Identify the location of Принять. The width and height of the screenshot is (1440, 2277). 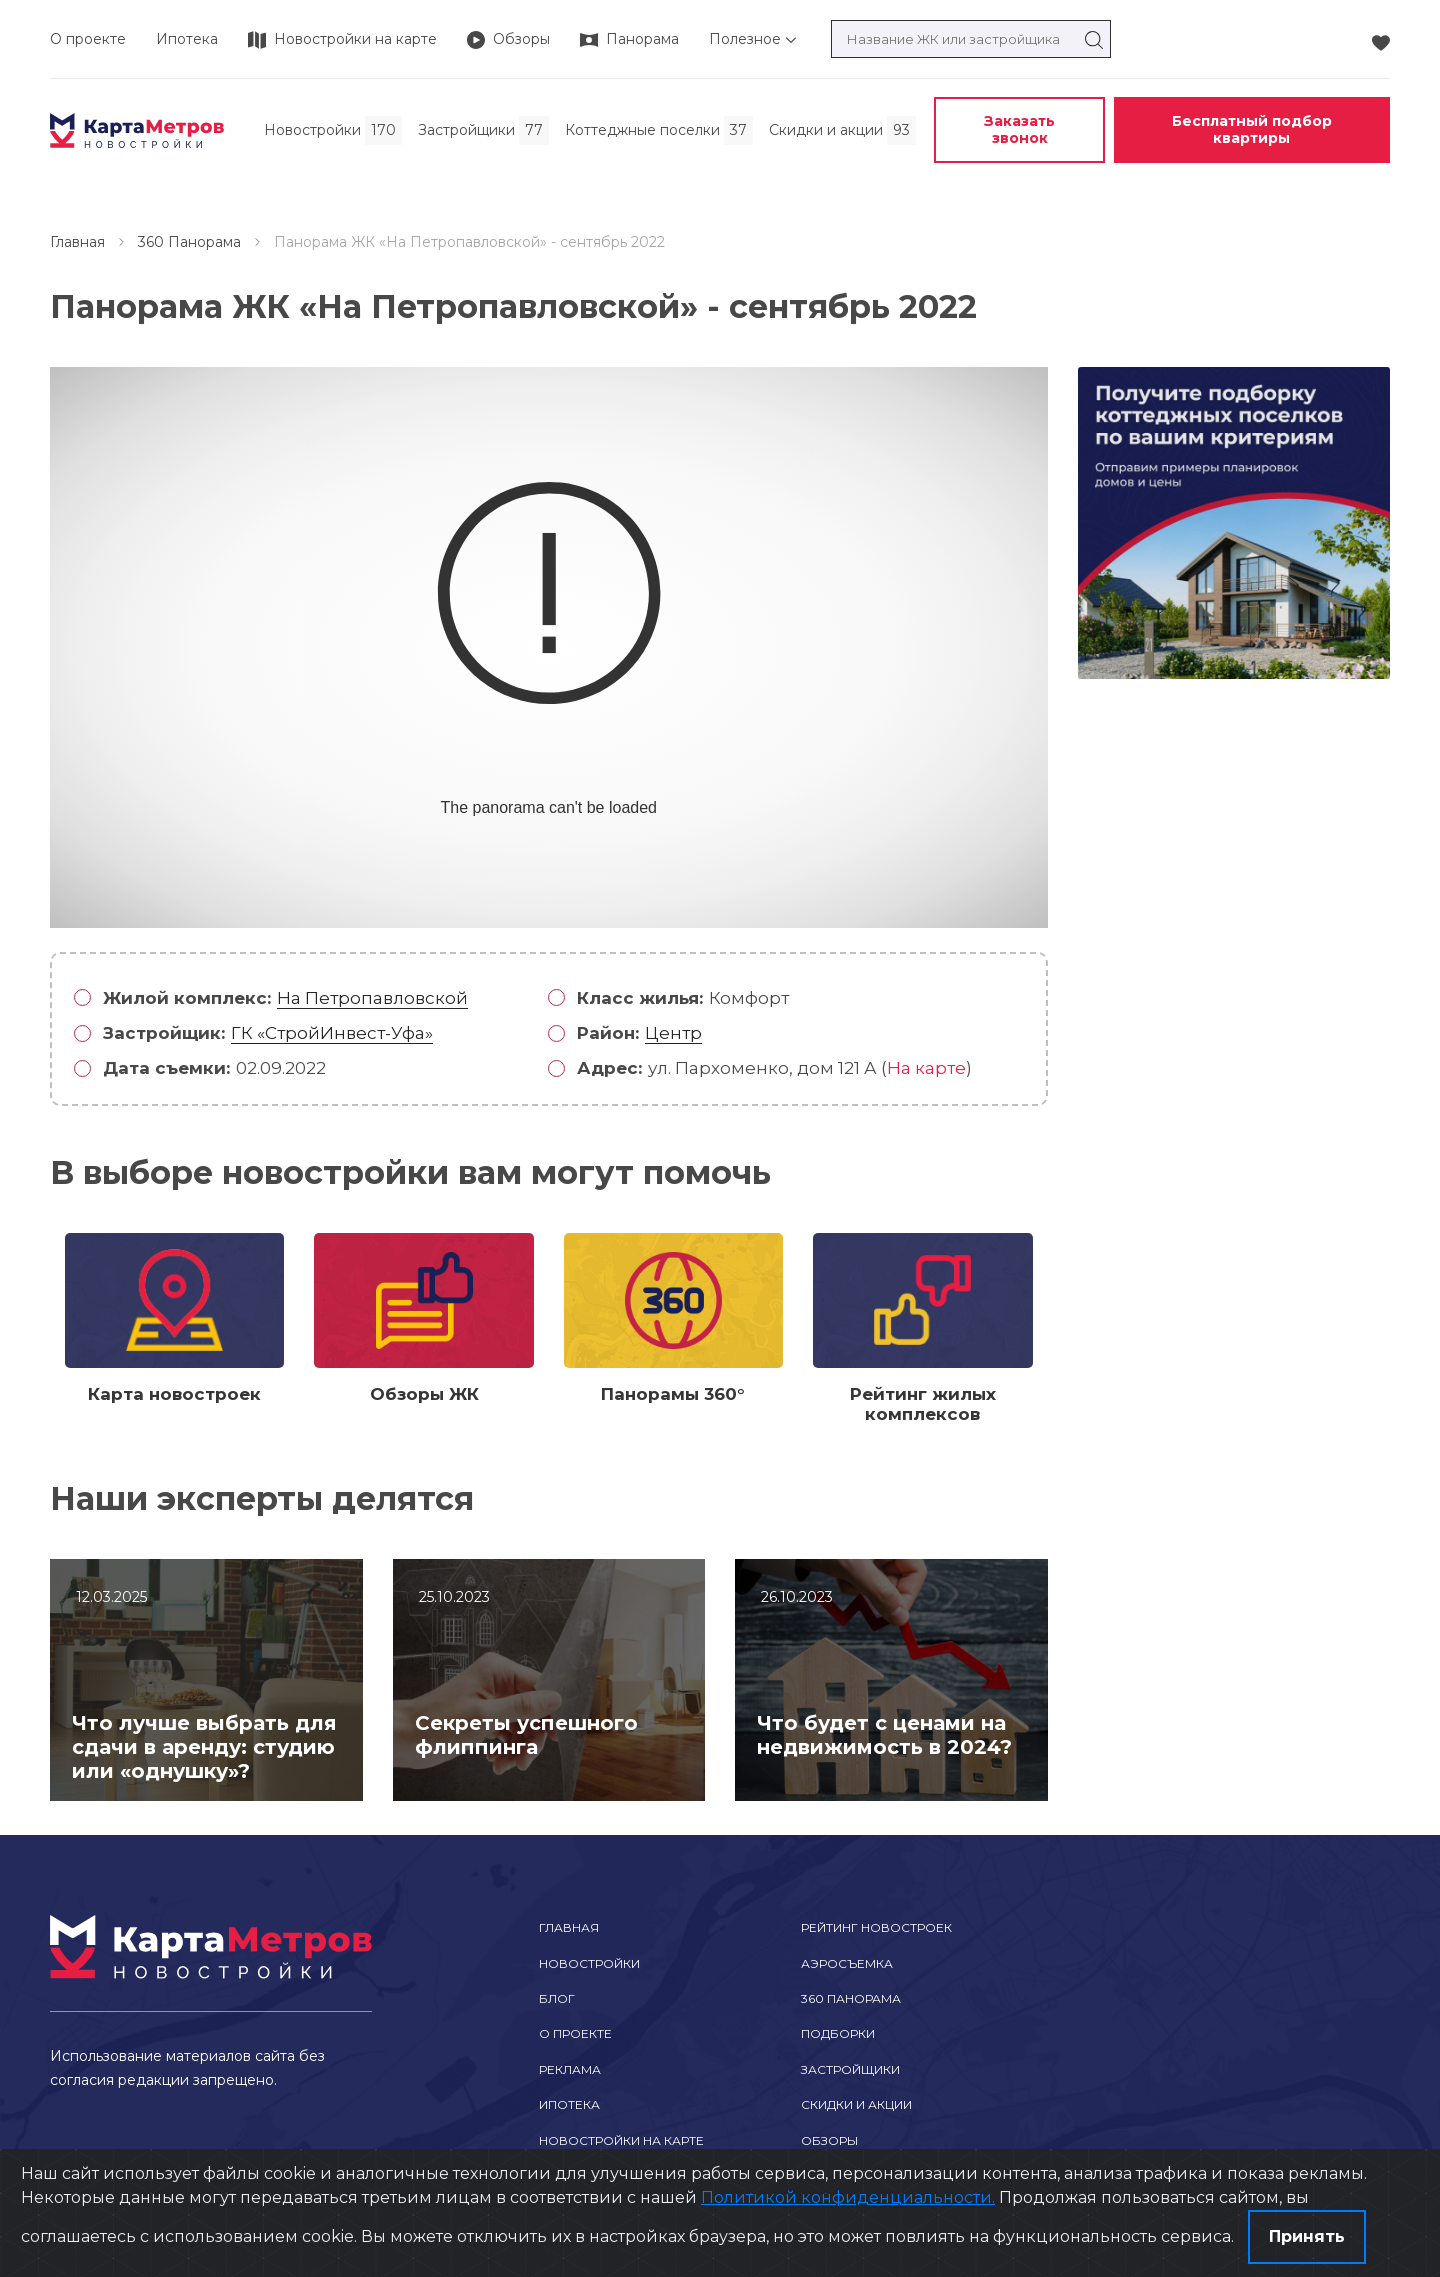
(1307, 2236).